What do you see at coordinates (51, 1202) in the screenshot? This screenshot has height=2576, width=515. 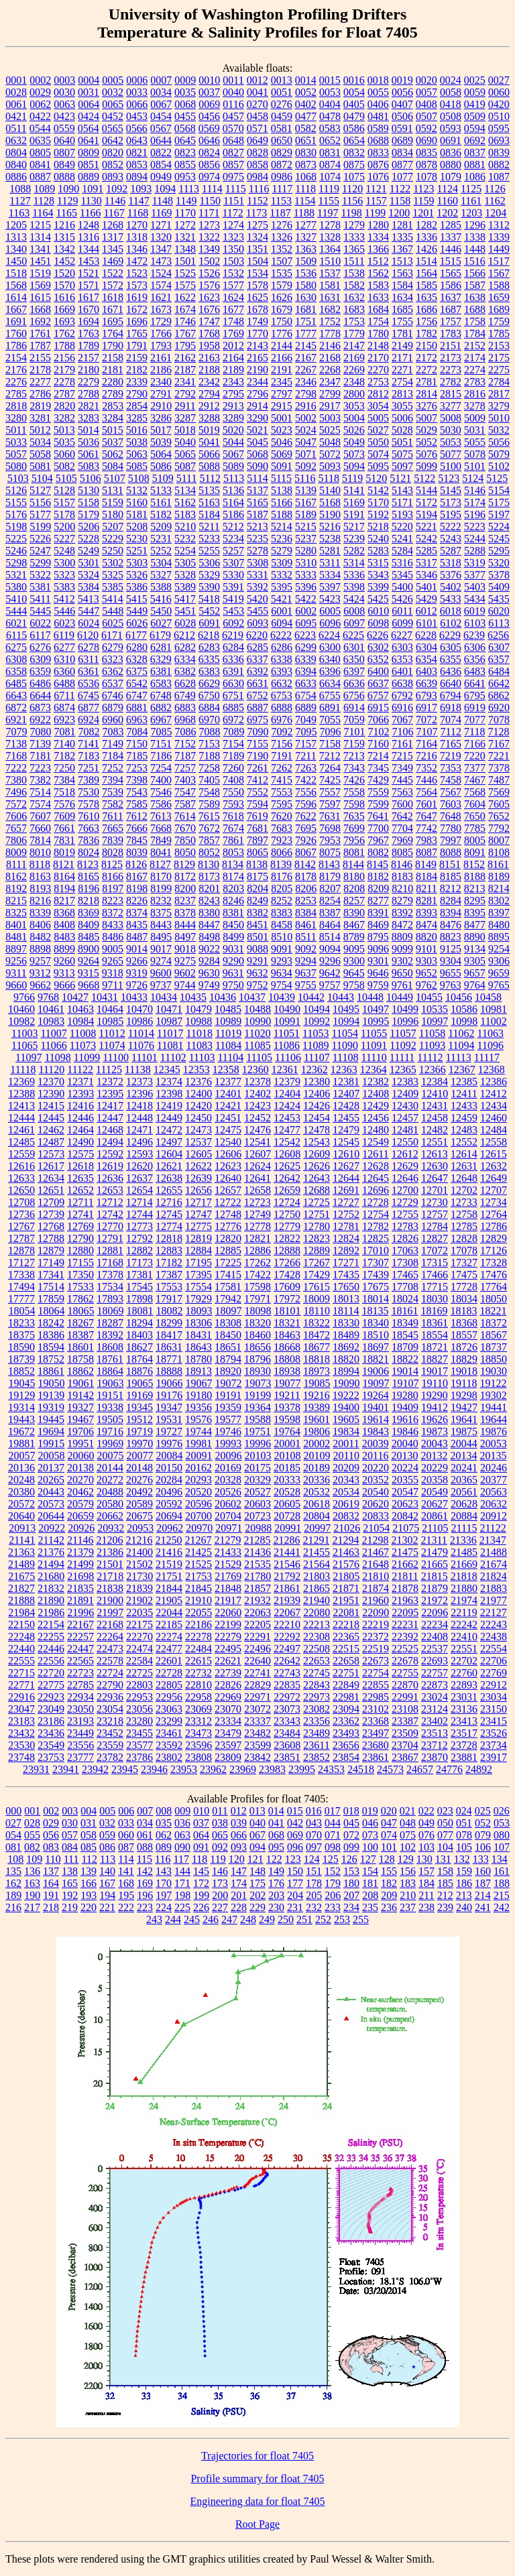 I see `12709` at bounding box center [51, 1202].